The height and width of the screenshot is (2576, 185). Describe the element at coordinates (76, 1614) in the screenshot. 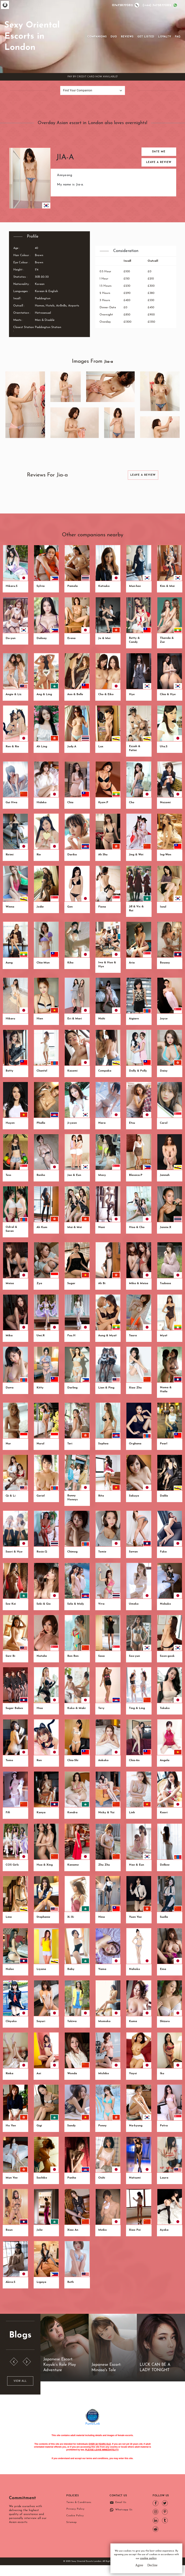

I see `Sela & Maly` at that location.